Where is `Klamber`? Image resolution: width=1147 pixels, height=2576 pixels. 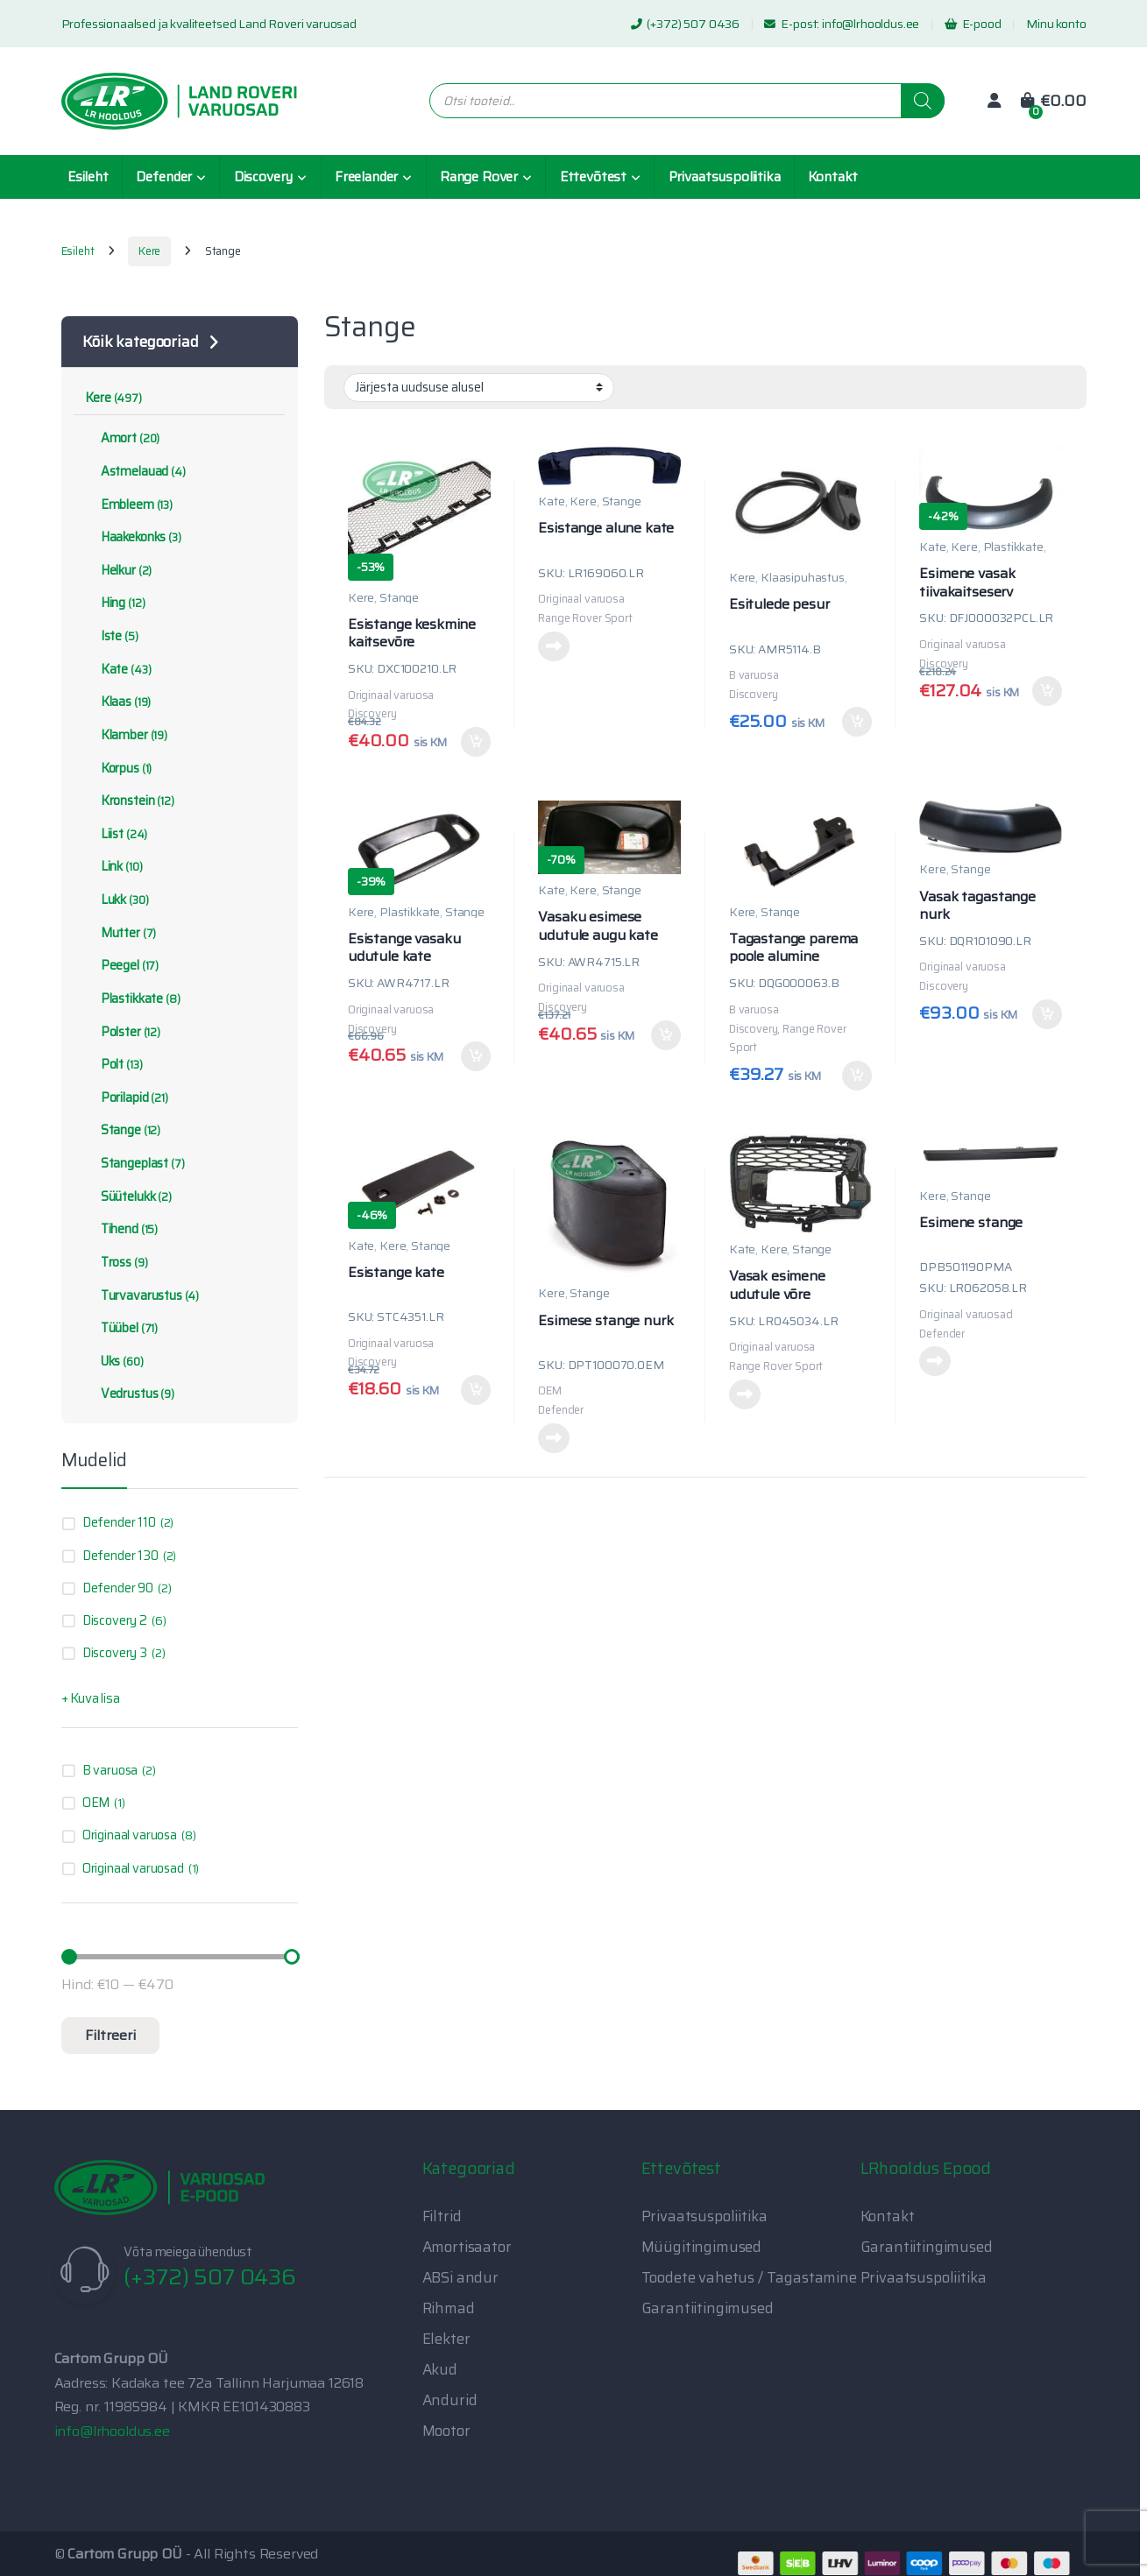 Klamber is located at coordinates (126, 735).